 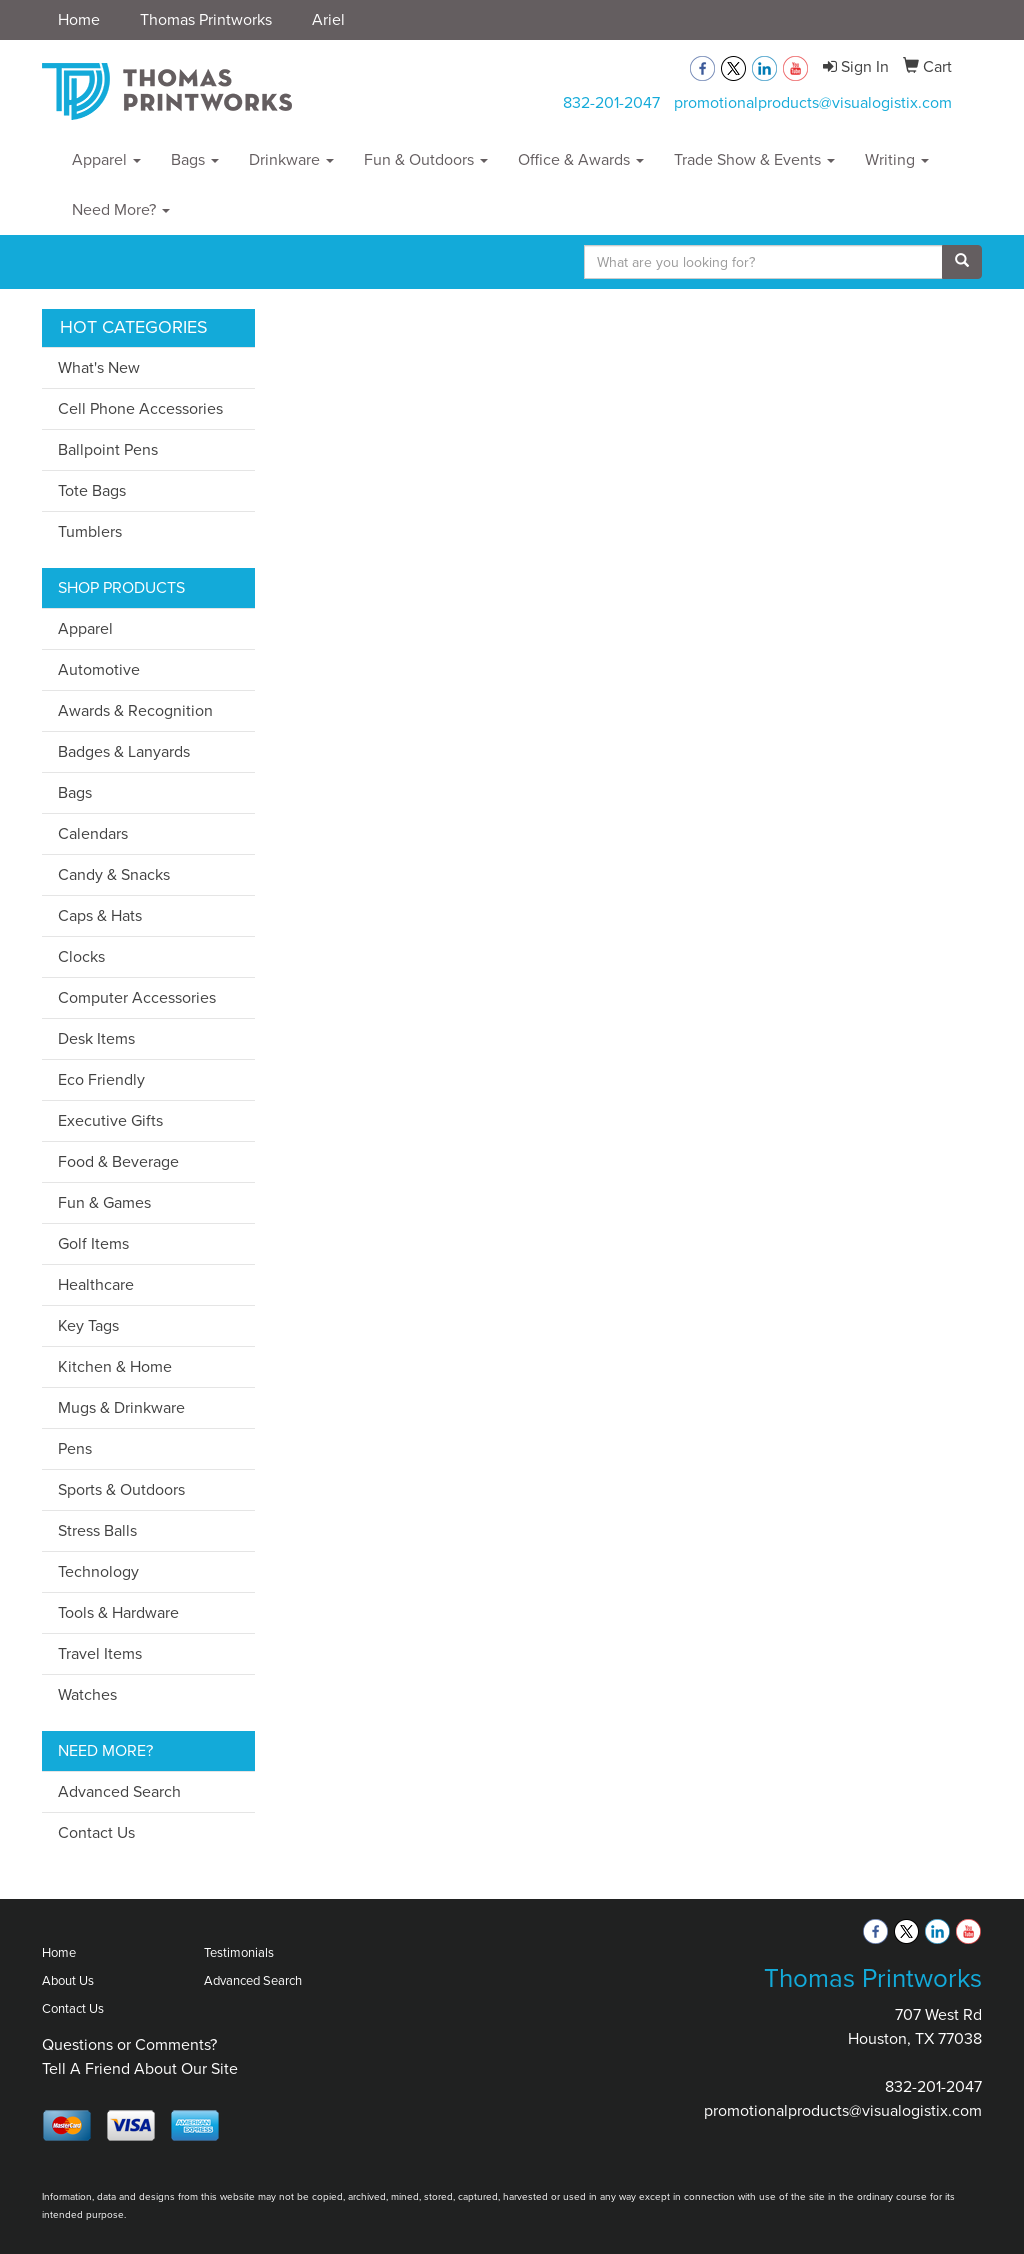 What do you see at coordinates (119, 1791) in the screenshot?
I see `Advanced Search` at bounding box center [119, 1791].